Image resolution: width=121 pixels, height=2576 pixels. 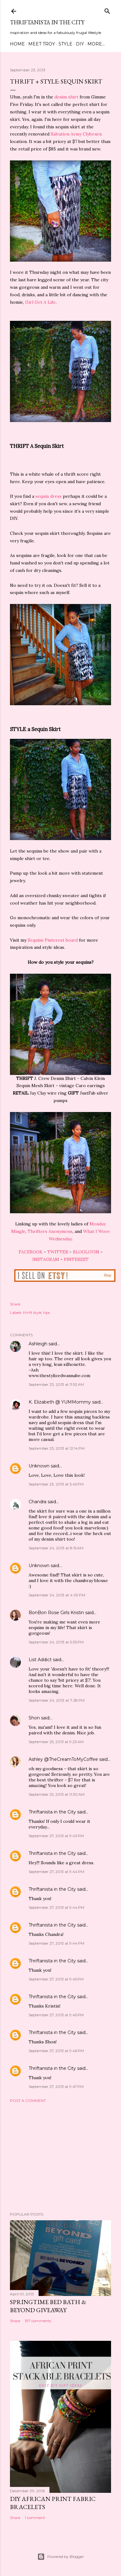 What do you see at coordinates (86, 1252) in the screenshot?
I see `BLOGLOVIN` at bounding box center [86, 1252].